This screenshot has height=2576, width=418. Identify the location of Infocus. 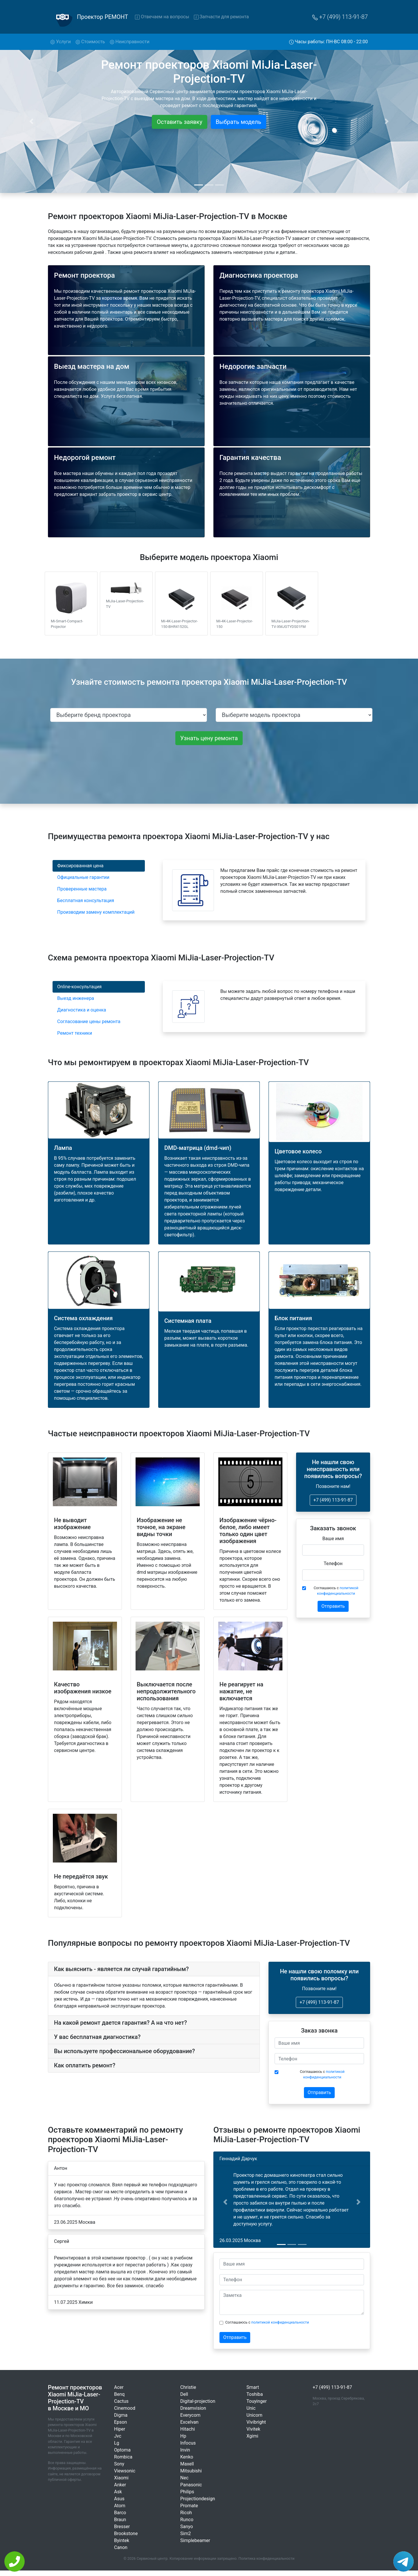
(188, 2443).